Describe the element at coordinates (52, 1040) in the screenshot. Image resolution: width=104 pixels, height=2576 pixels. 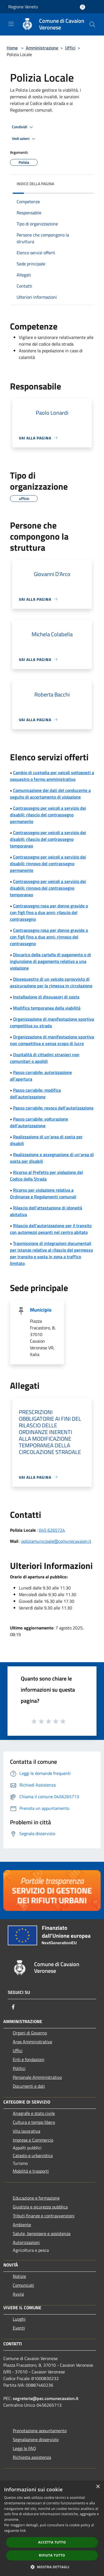
I see `Organizzazione di manifestazione sportiva non competitiva e senza scopo di lucro` at that location.